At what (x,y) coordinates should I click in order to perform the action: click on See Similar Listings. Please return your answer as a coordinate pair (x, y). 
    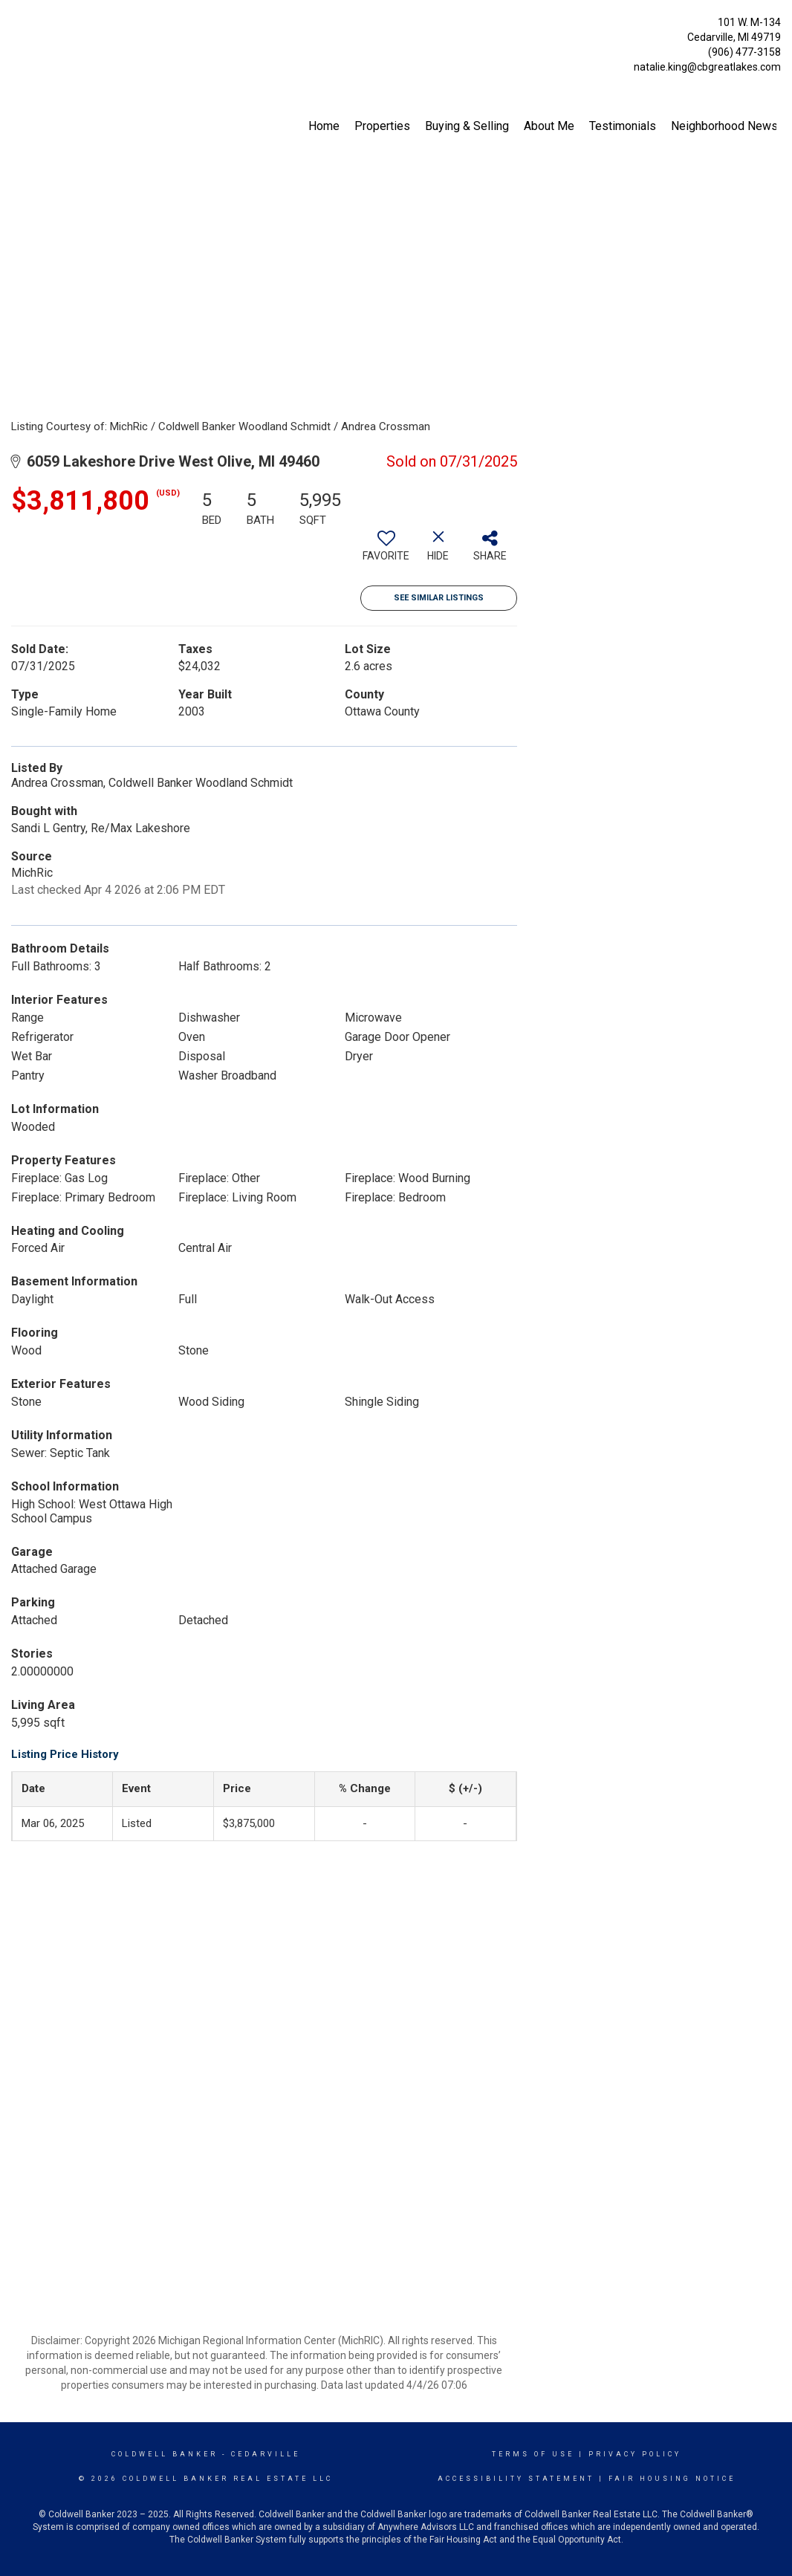
    Looking at the image, I should click on (439, 598).